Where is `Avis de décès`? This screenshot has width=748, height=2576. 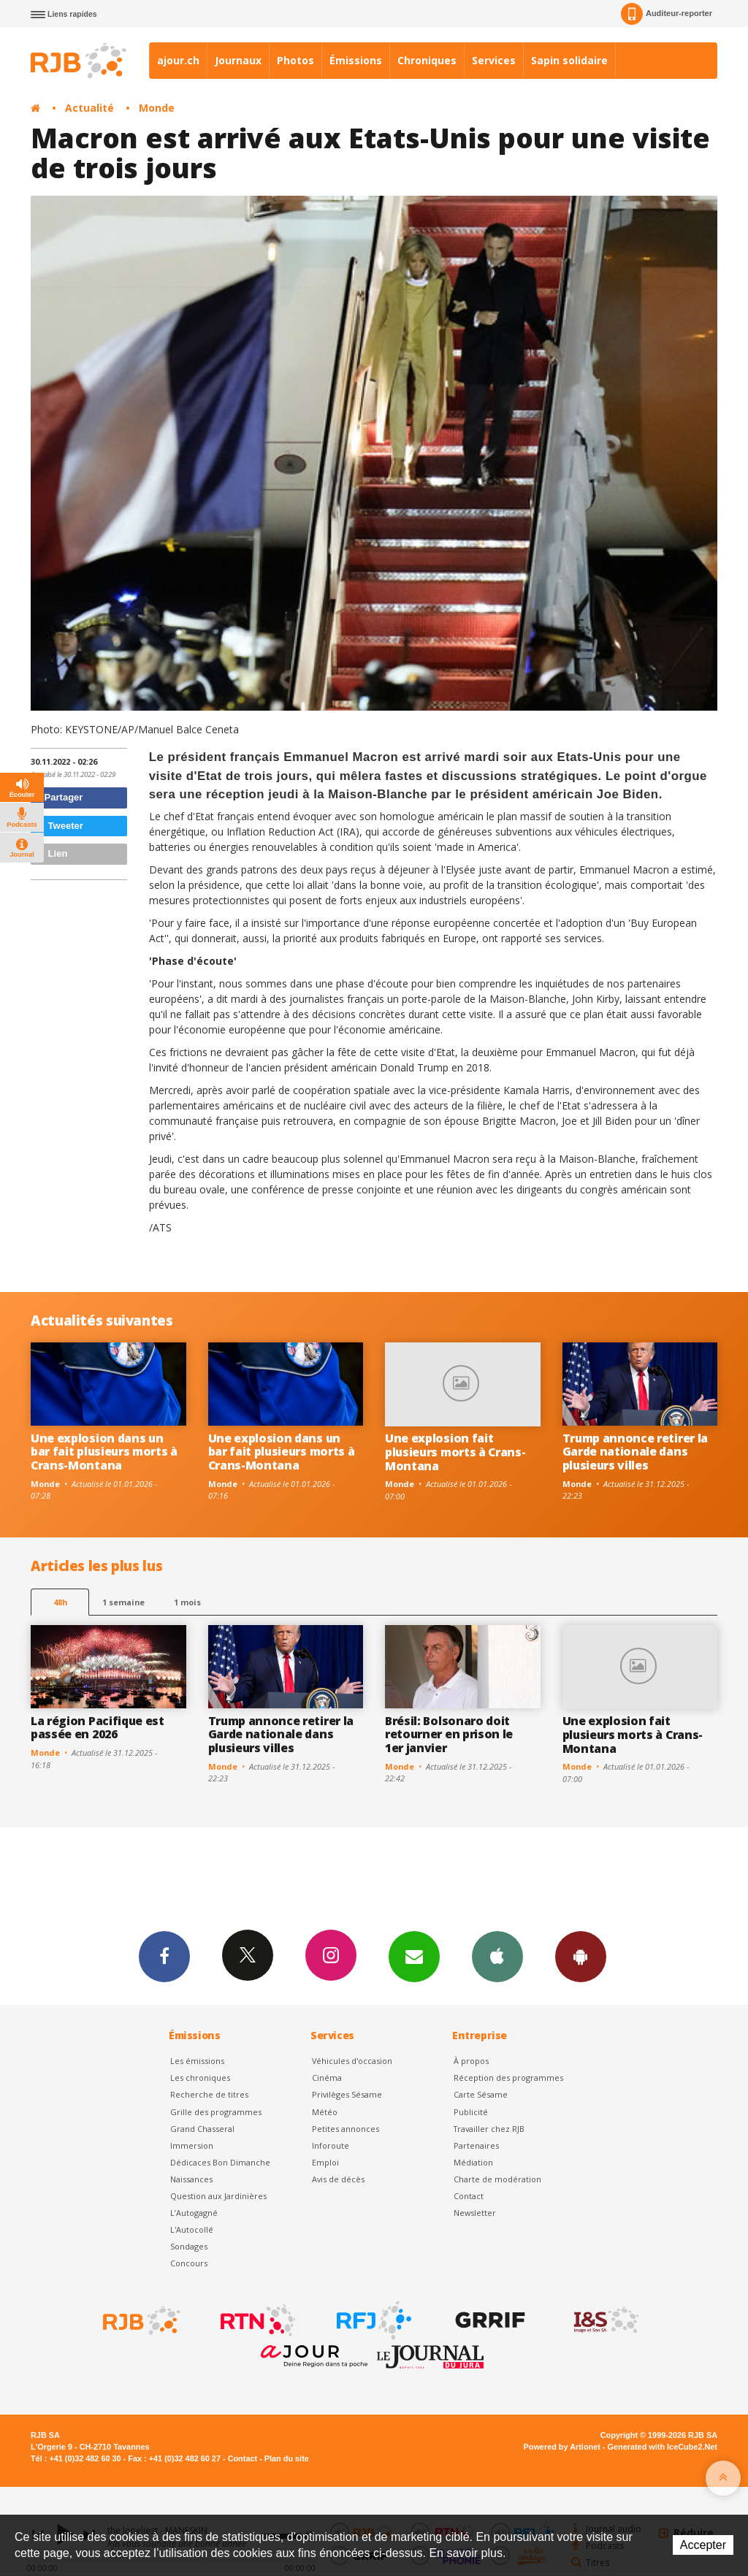 Avis de décès is located at coordinates (338, 2179).